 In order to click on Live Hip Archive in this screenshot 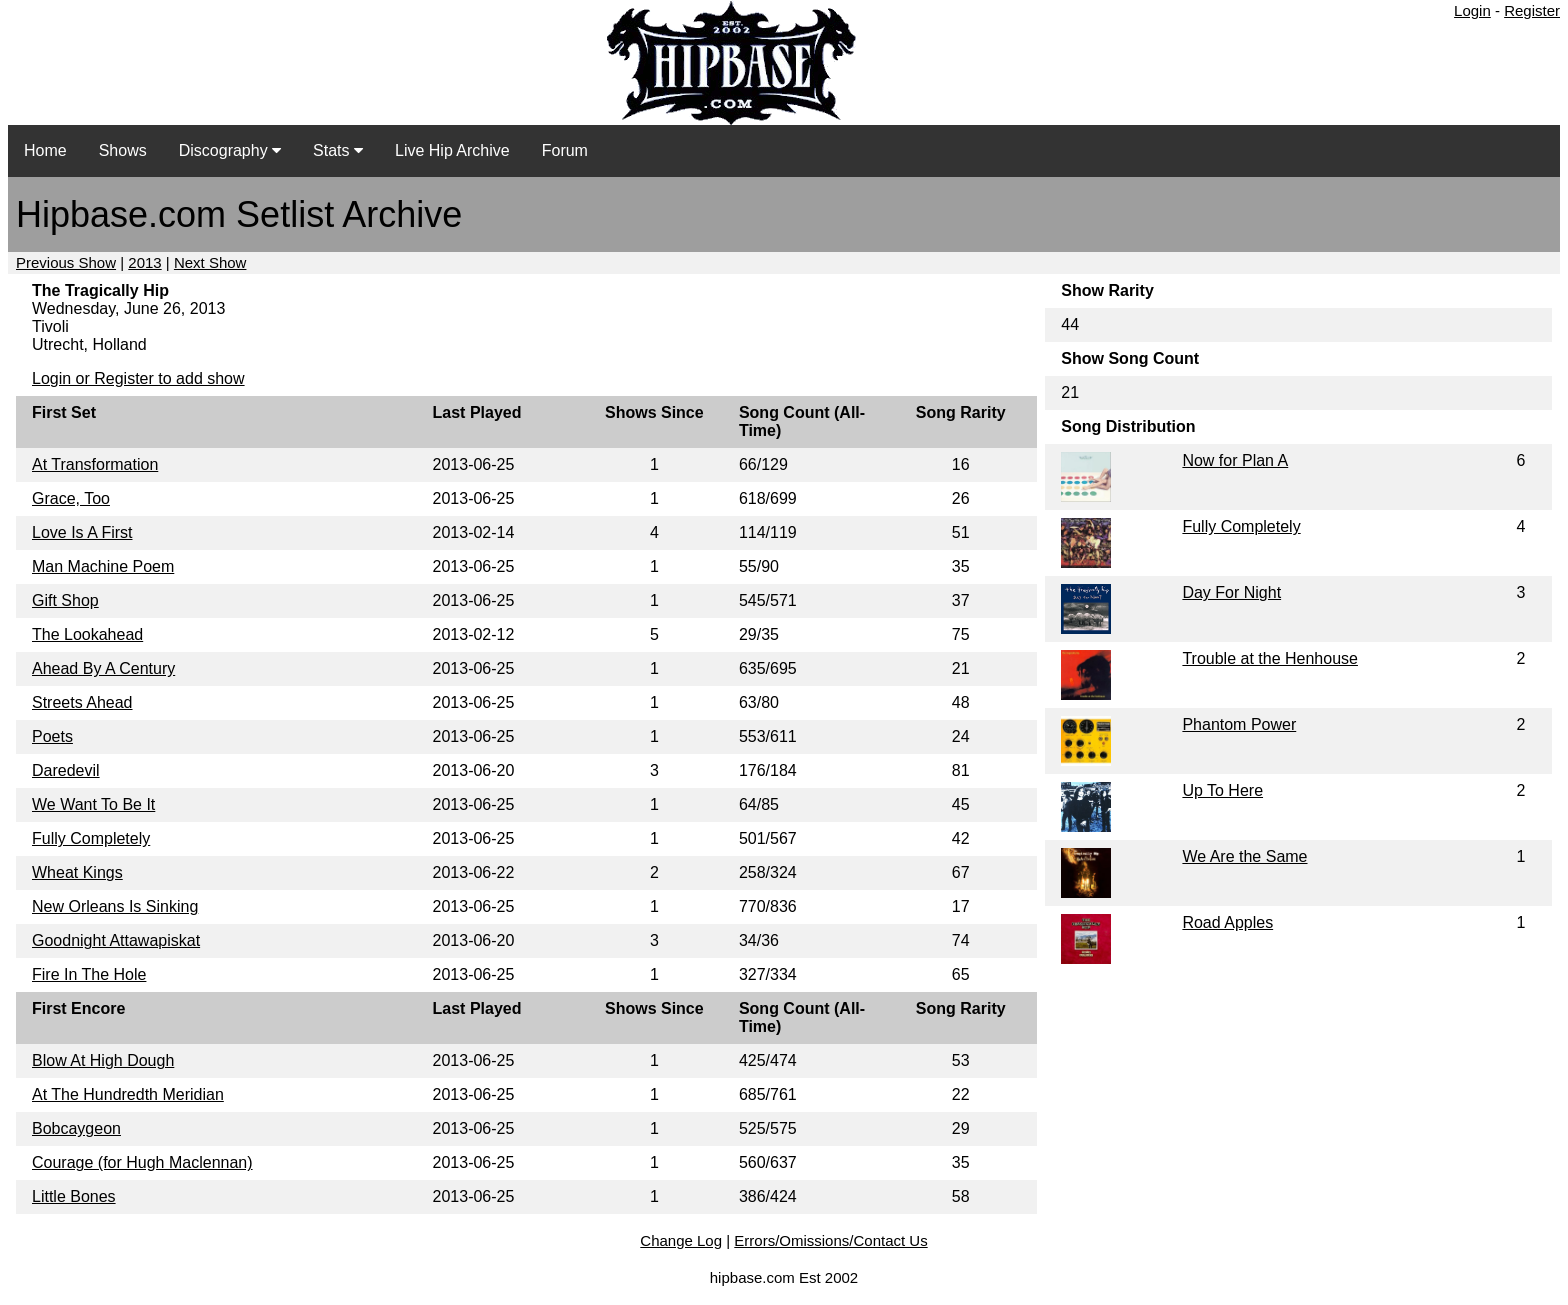, I will do `click(452, 150)`.